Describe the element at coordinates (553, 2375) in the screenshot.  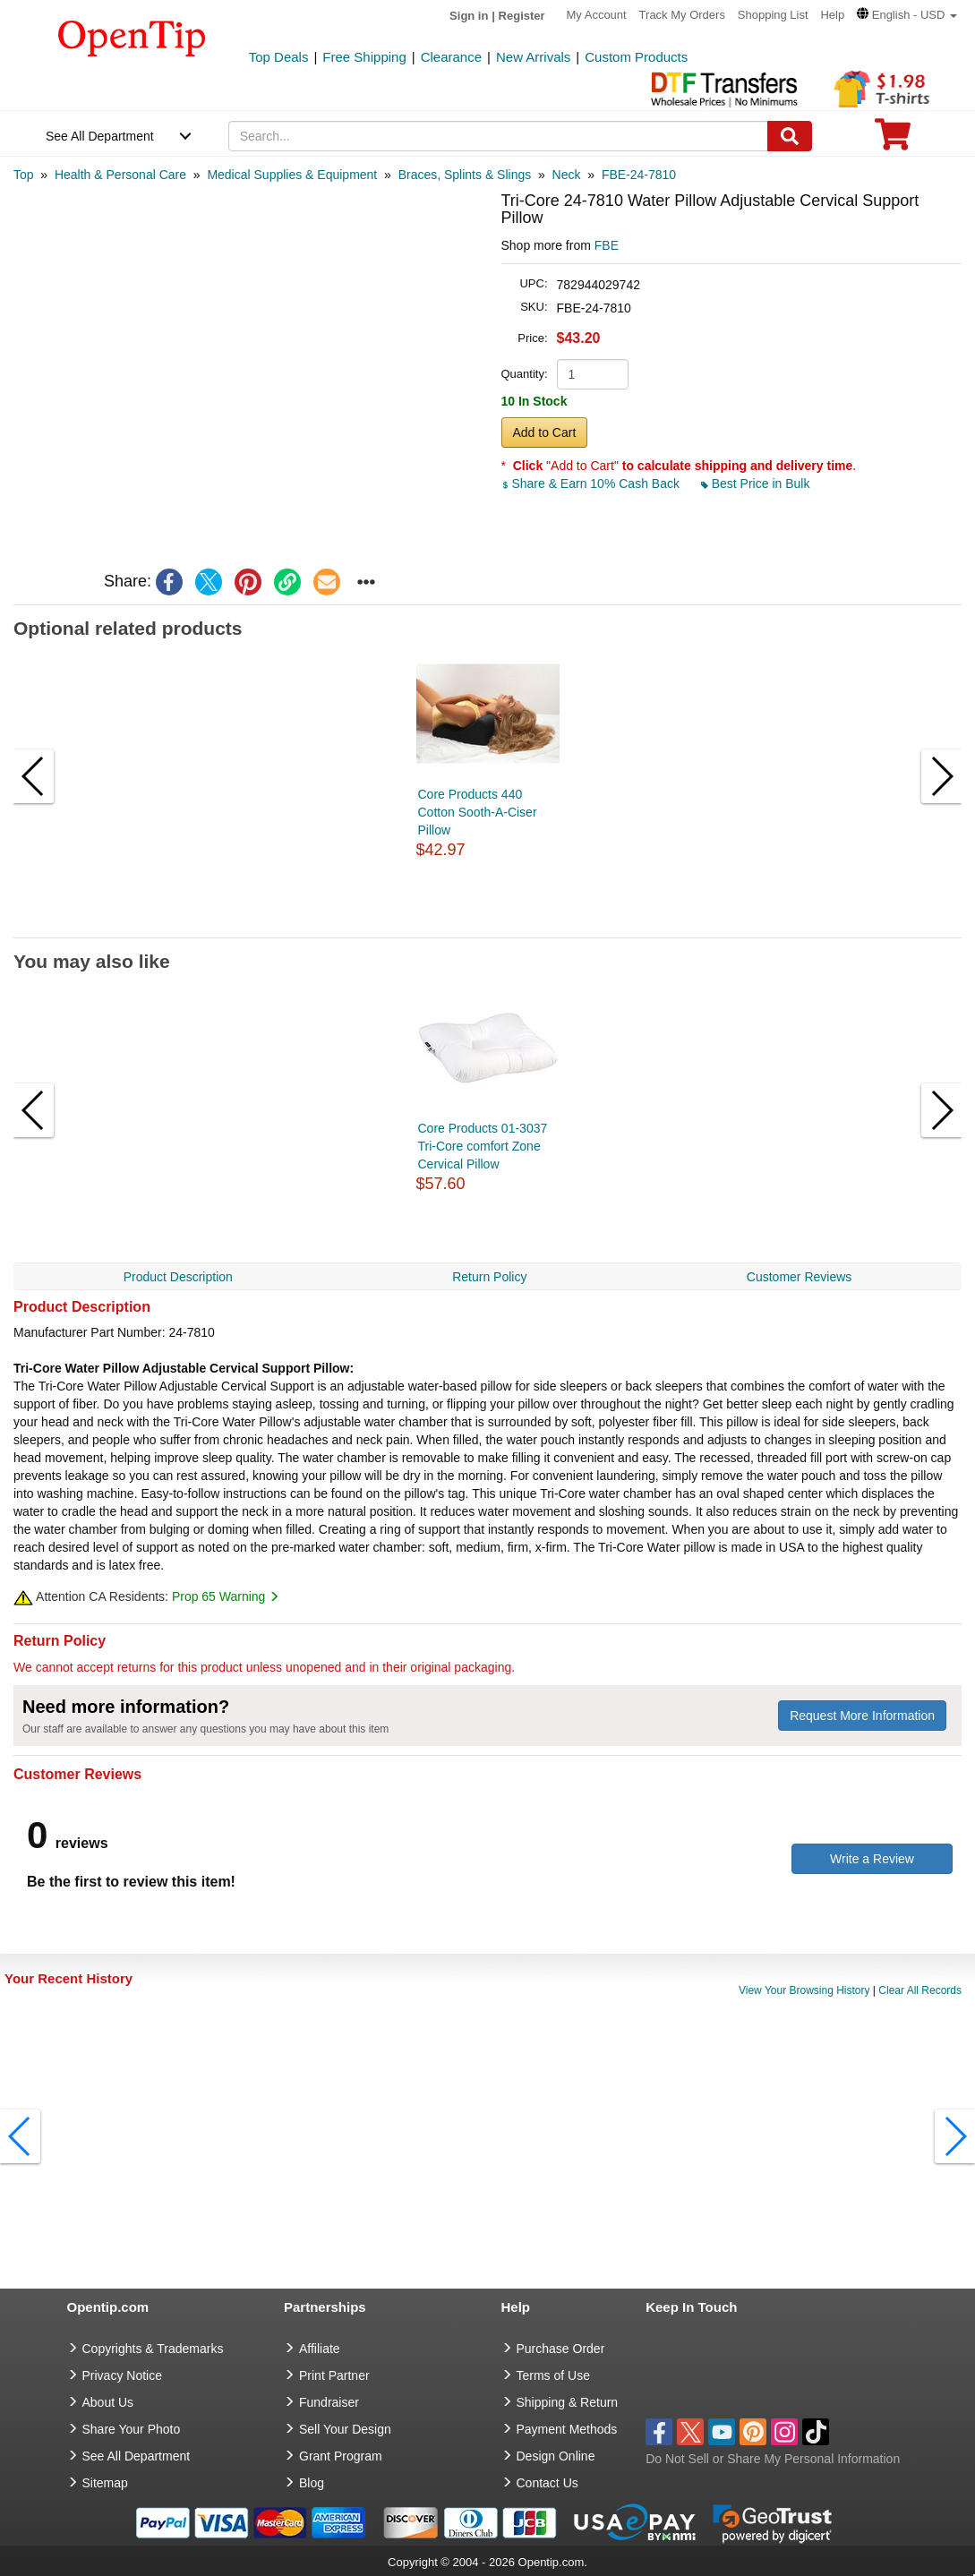
I see `Terms of Use [go to Terms of Use]` at that location.